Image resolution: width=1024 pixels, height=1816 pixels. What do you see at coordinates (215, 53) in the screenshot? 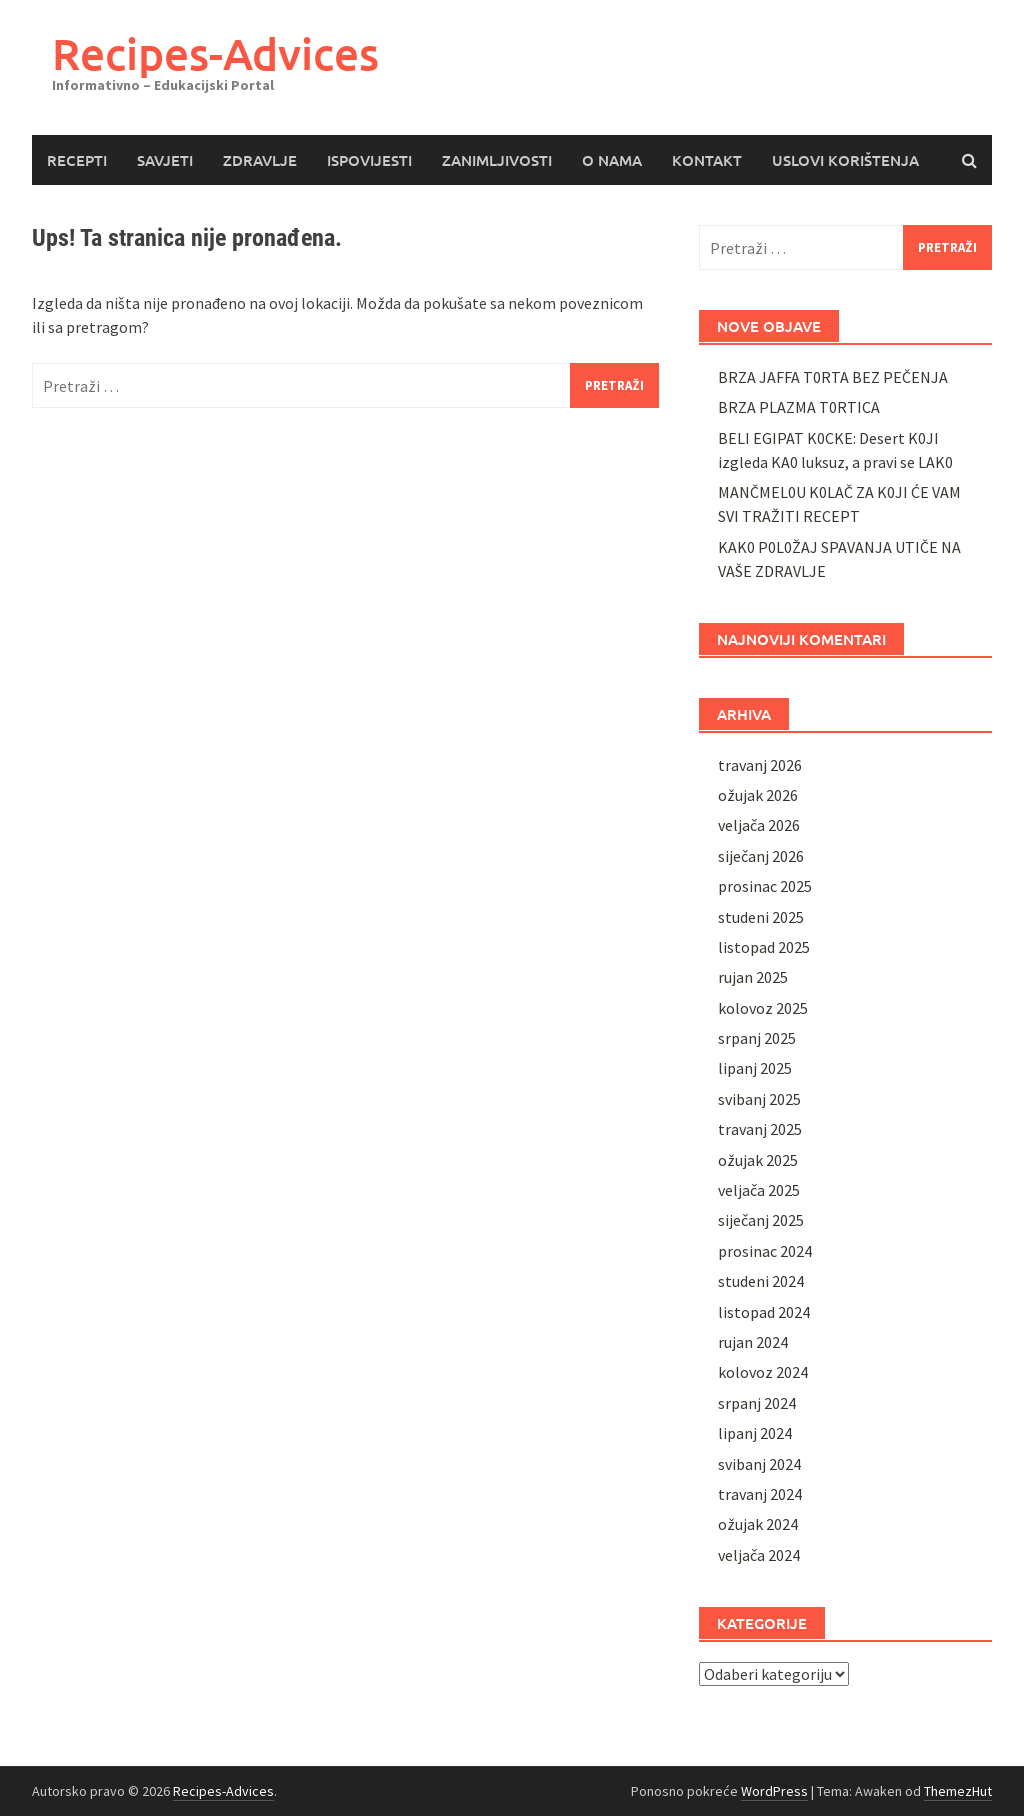
I see `Recipes-Advices` at bounding box center [215, 53].